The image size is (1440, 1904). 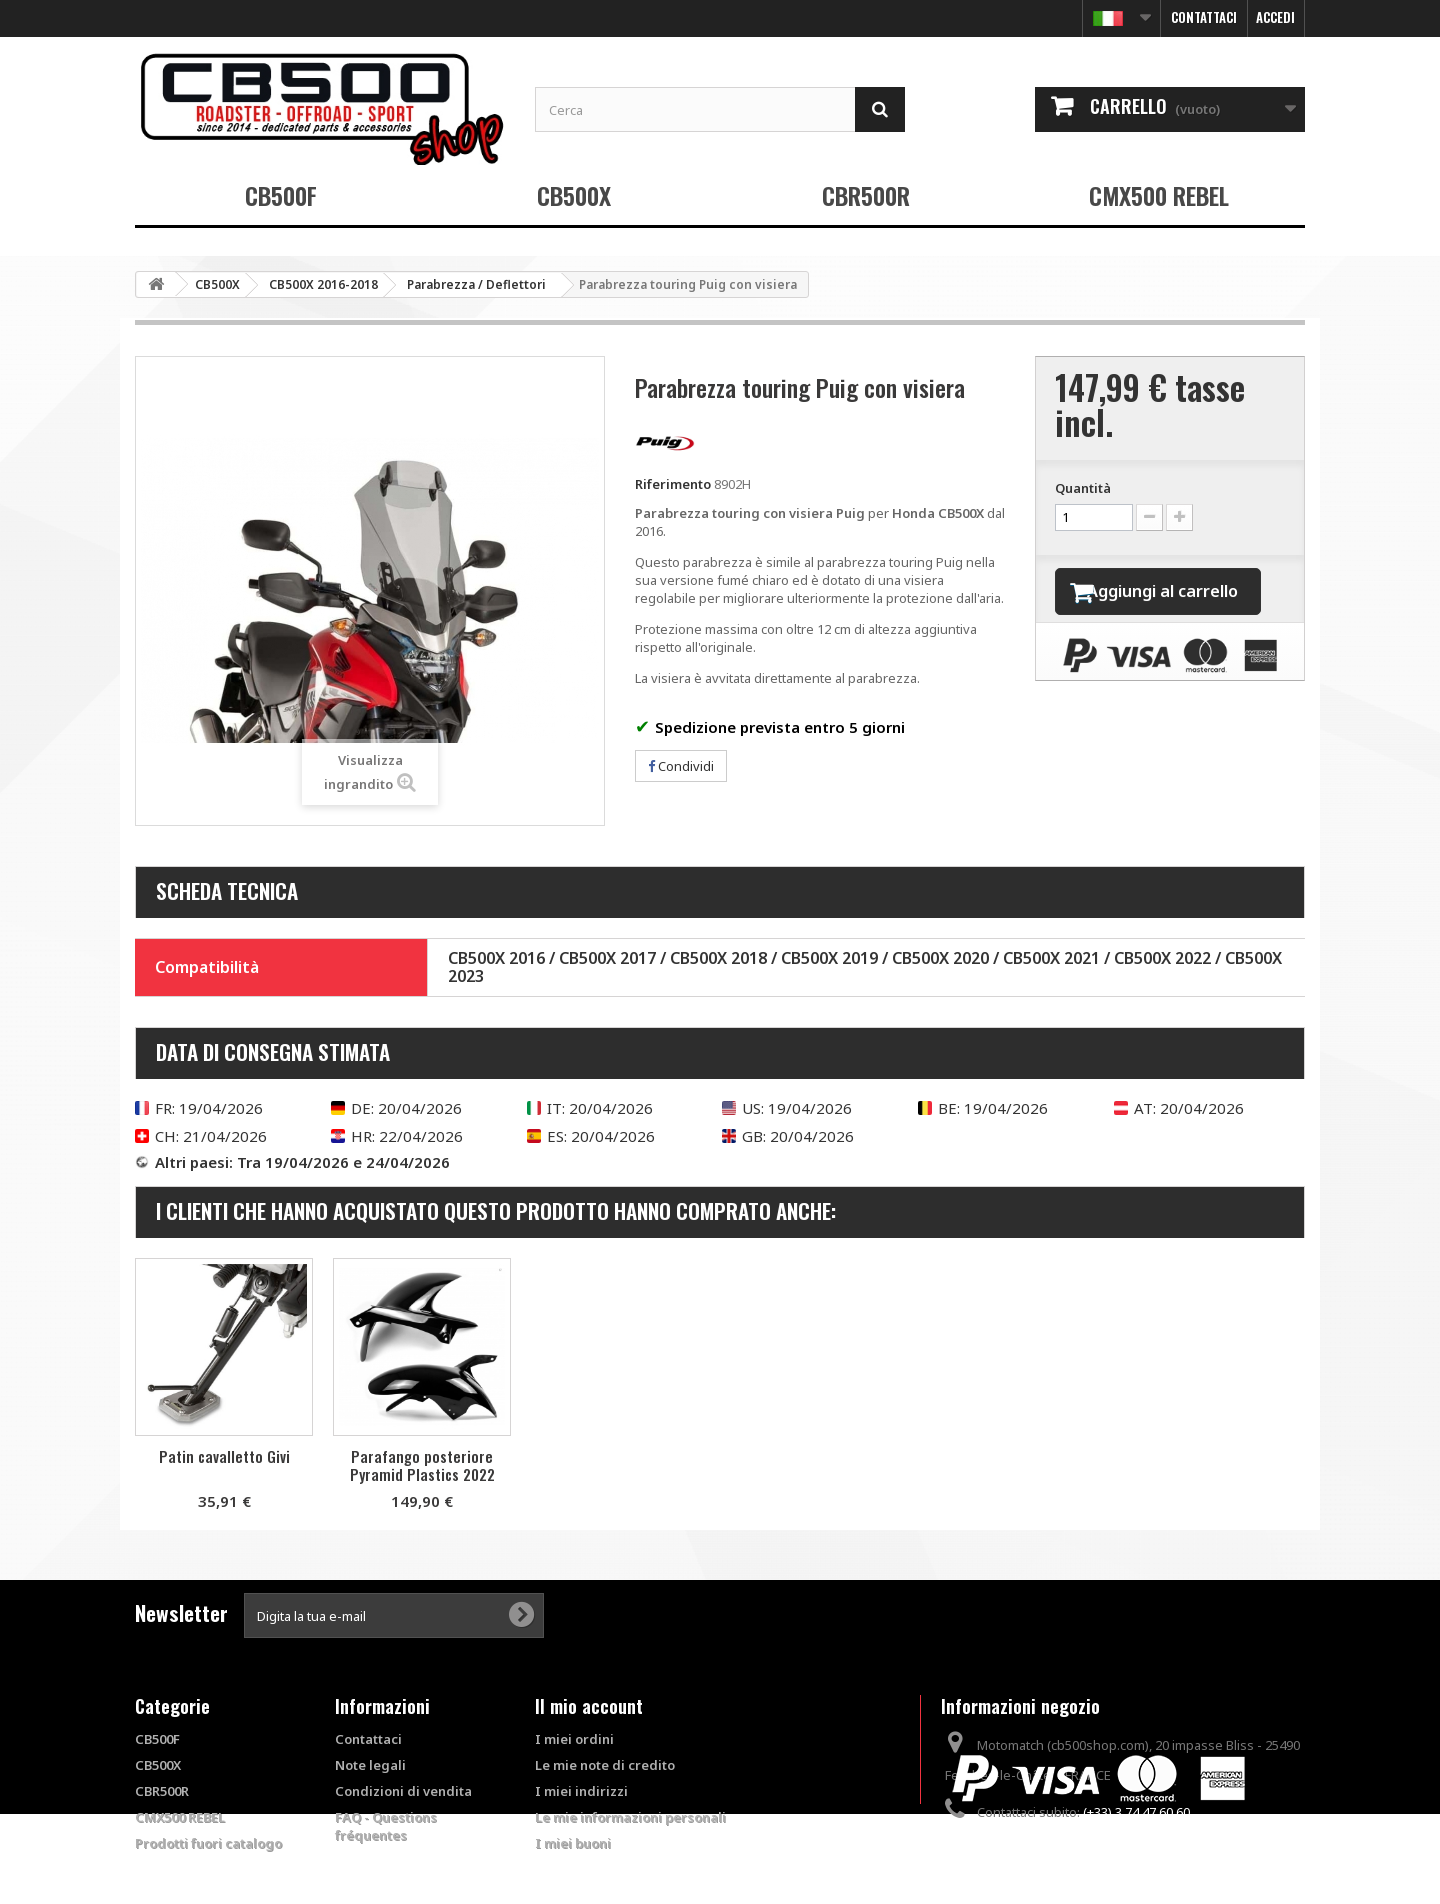 What do you see at coordinates (681, 766) in the screenshot?
I see `Condividi` at bounding box center [681, 766].